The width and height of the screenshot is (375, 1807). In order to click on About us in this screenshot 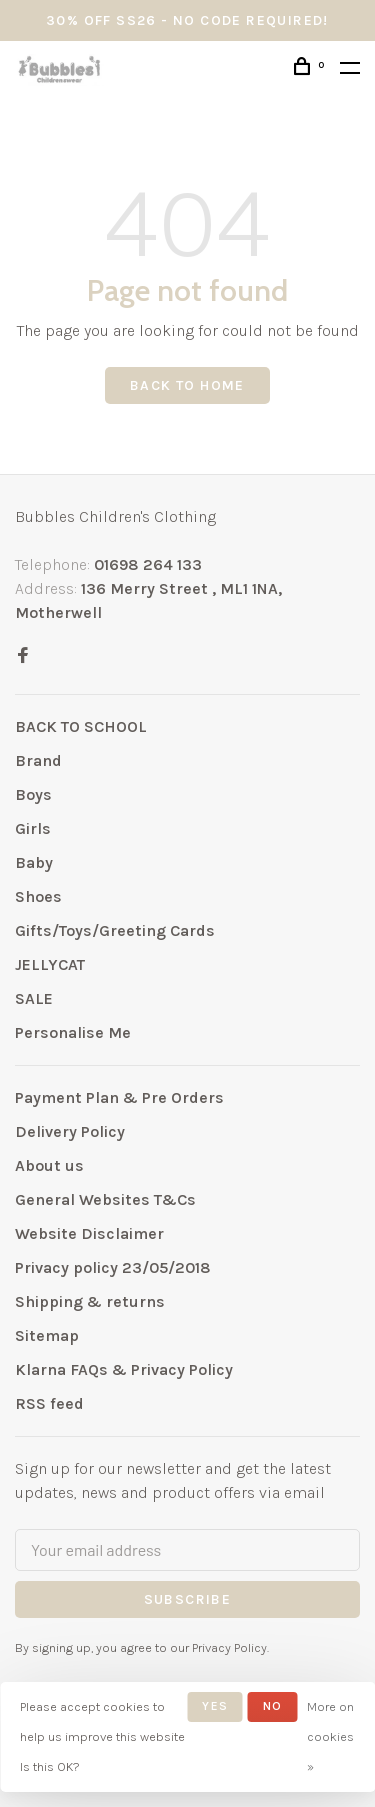, I will do `click(49, 1165)`.